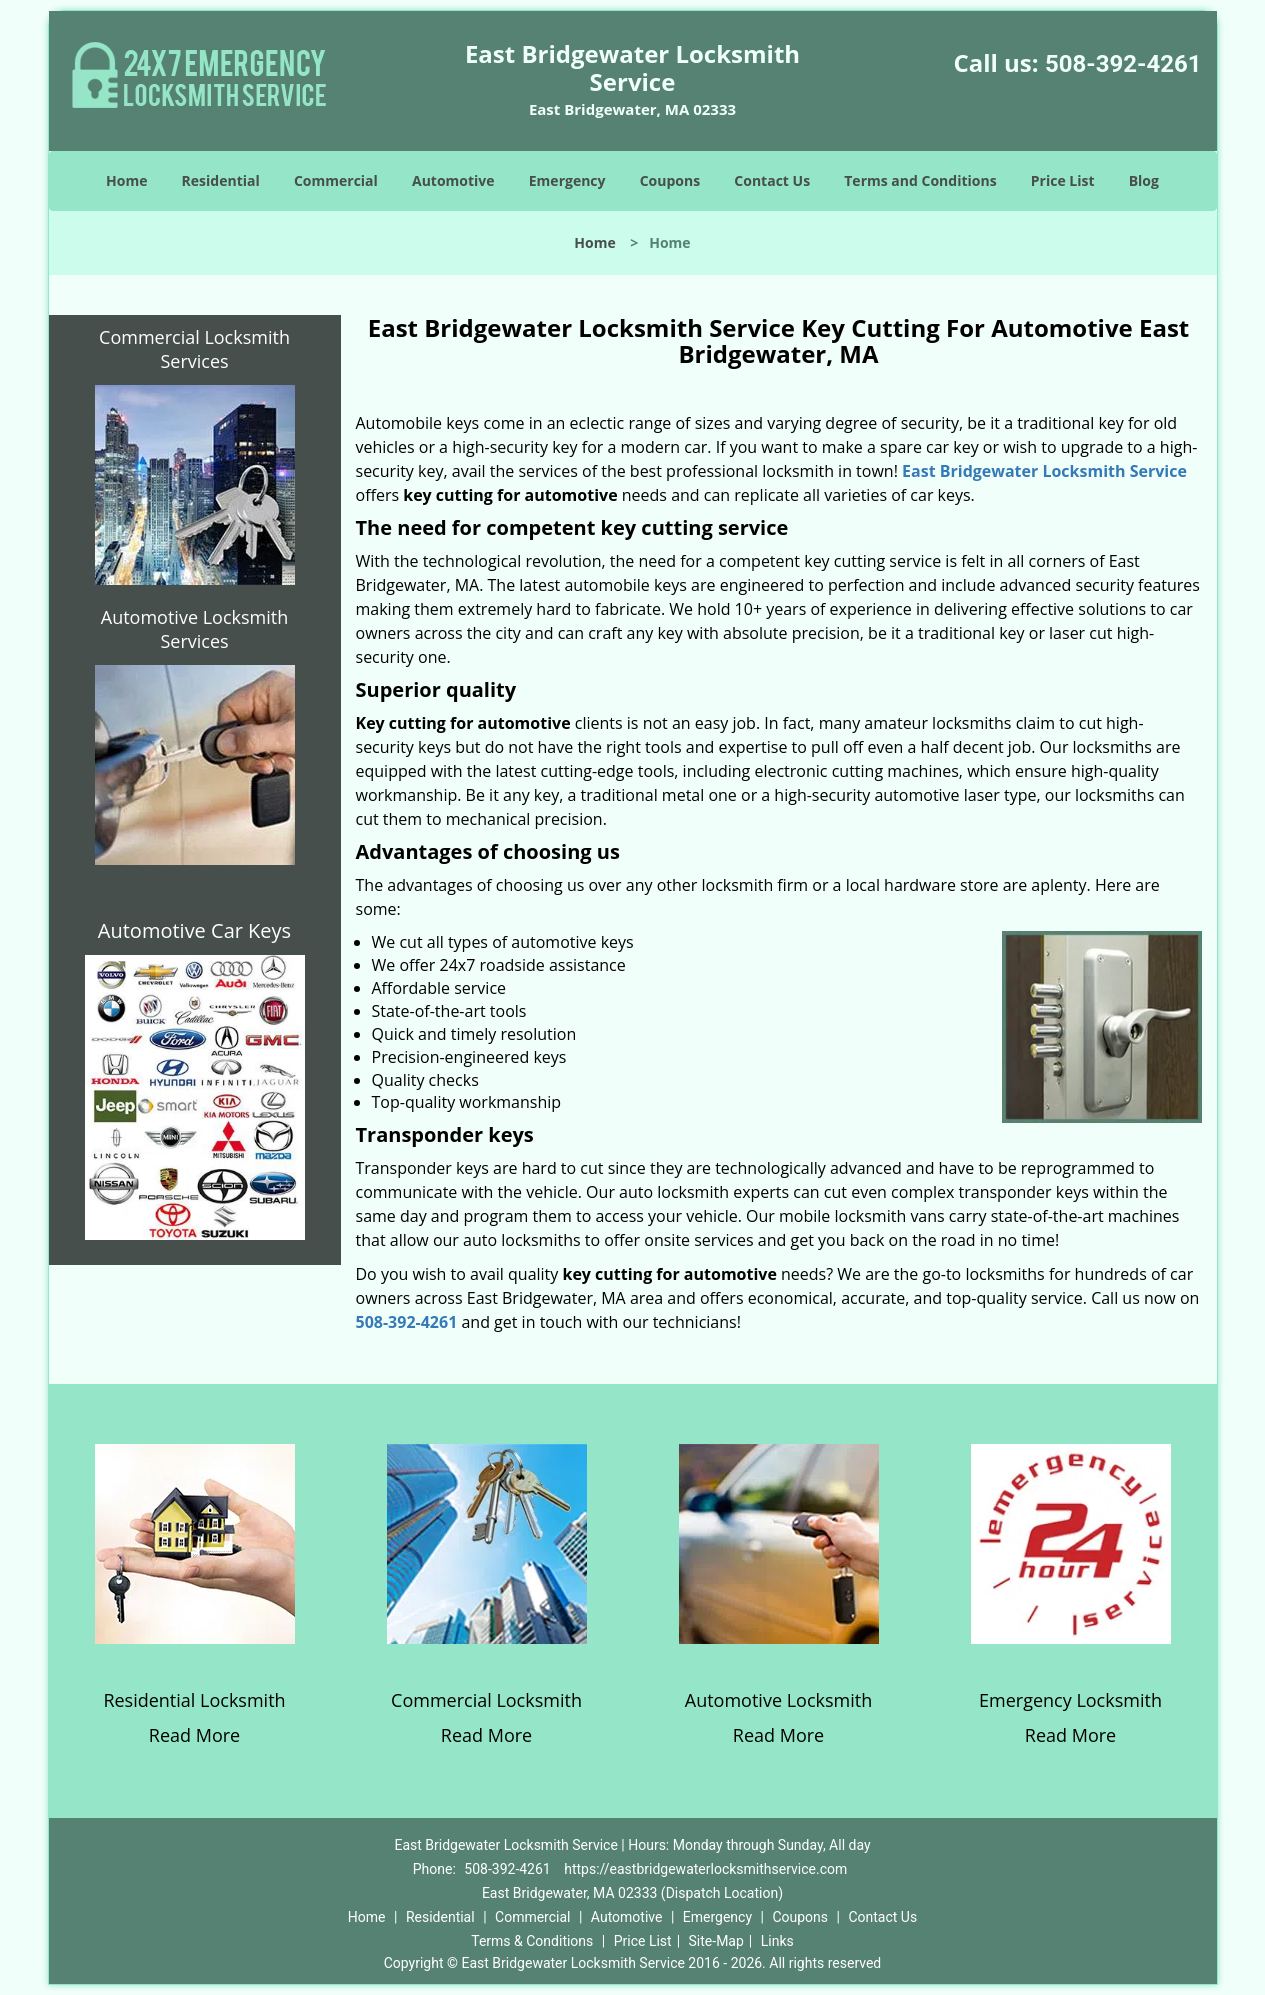  What do you see at coordinates (567, 180) in the screenshot?
I see `Emergency` at bounding box center [567, 180].